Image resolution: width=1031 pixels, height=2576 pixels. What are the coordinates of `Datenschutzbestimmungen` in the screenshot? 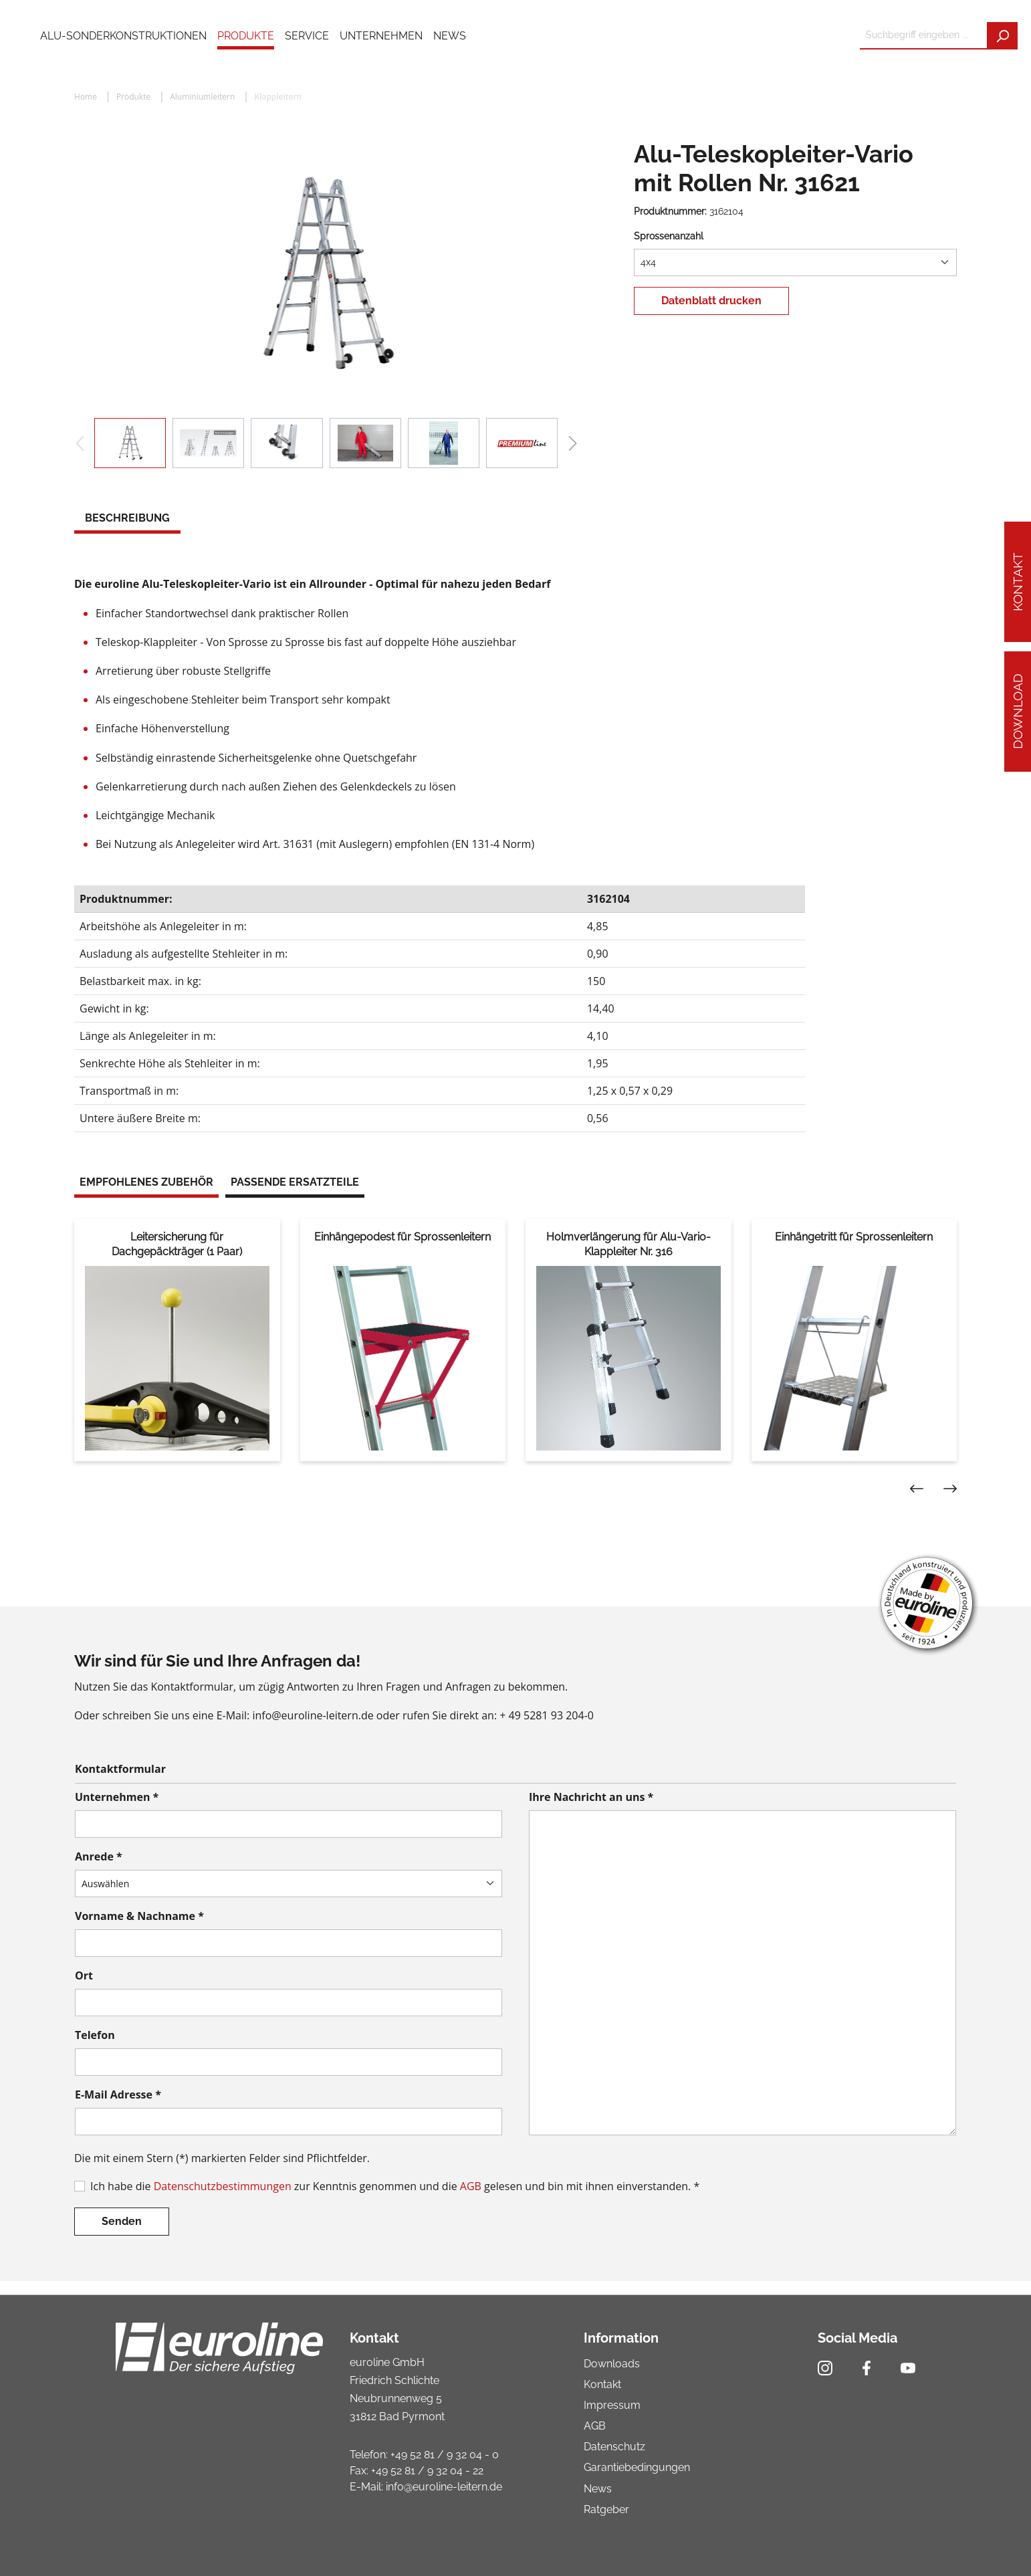 It's located at (223, 2186).